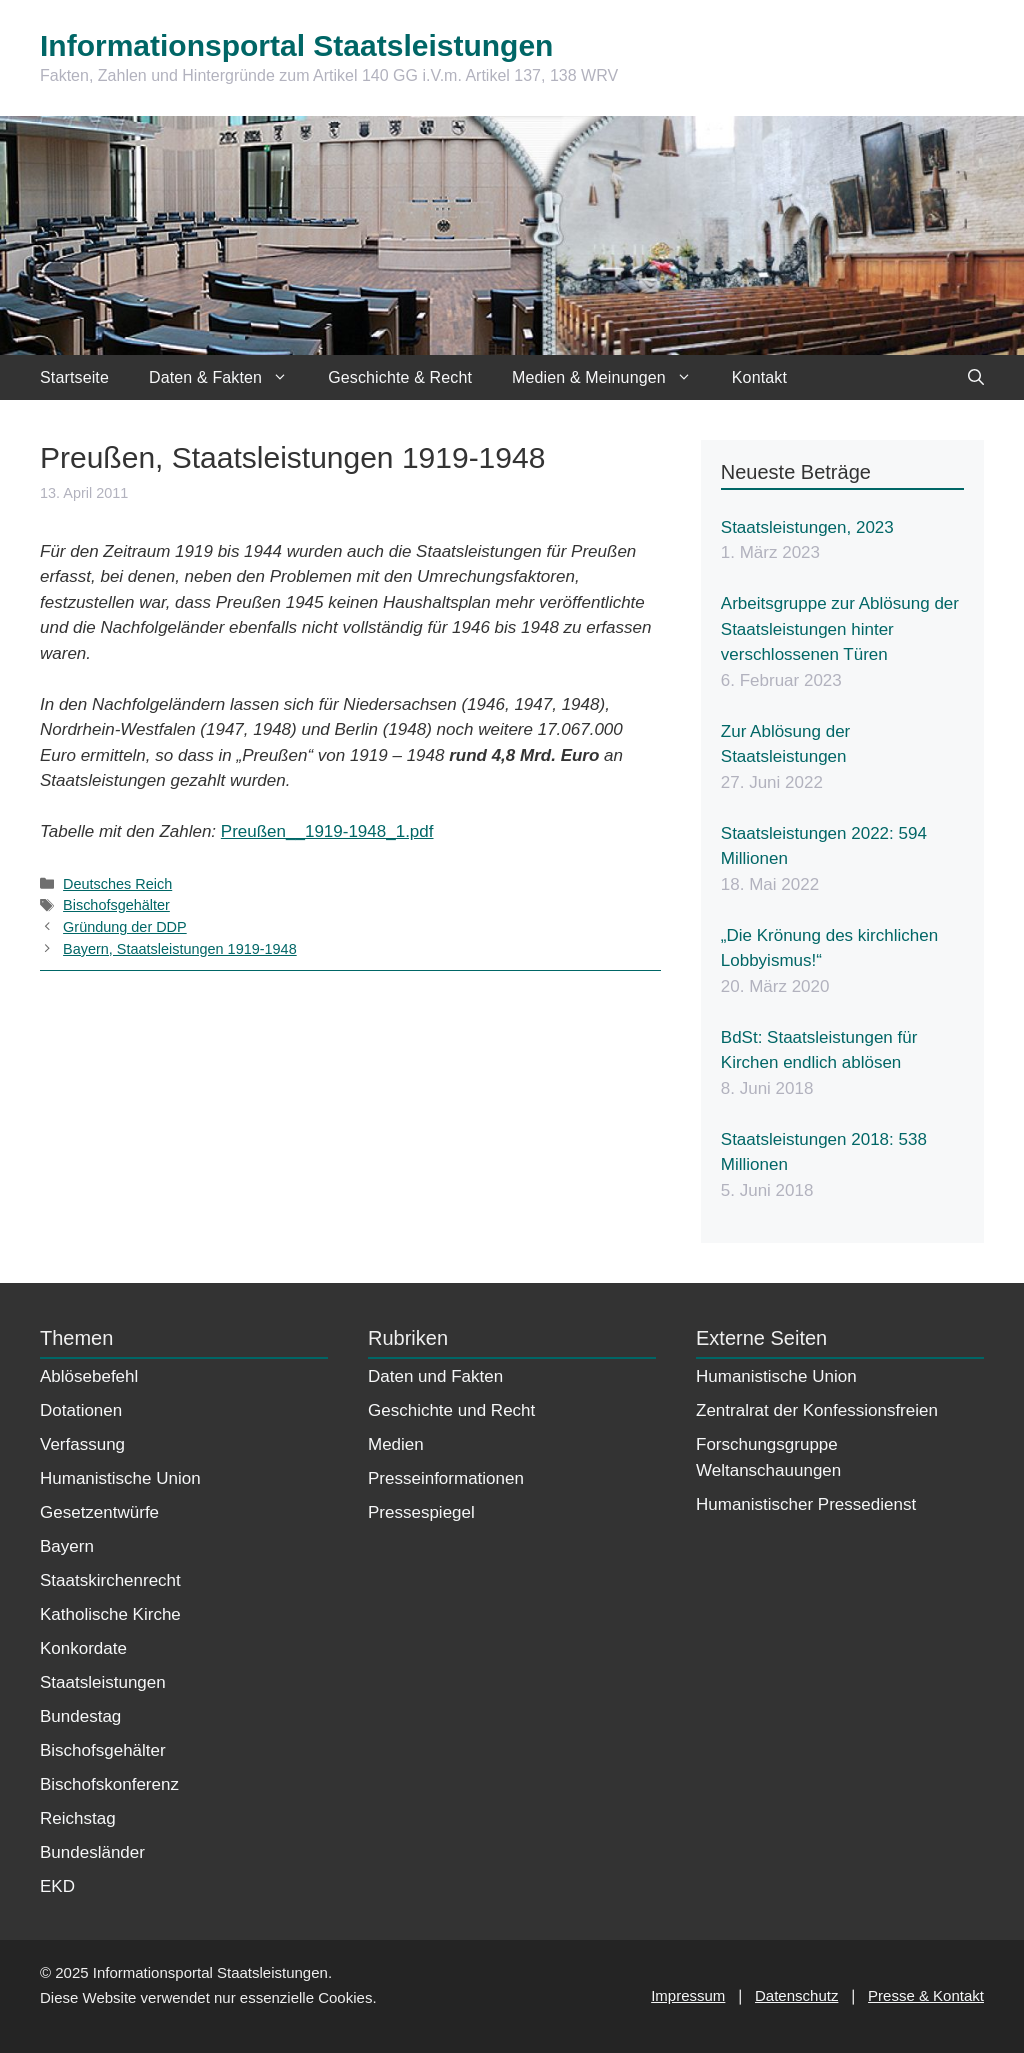 This screenshot has height=2053, width=1024. What do you see at coordinates (103, 1682) in the screenshot?
I see `Staatsleistungen` at bounding box center [103, 1682].